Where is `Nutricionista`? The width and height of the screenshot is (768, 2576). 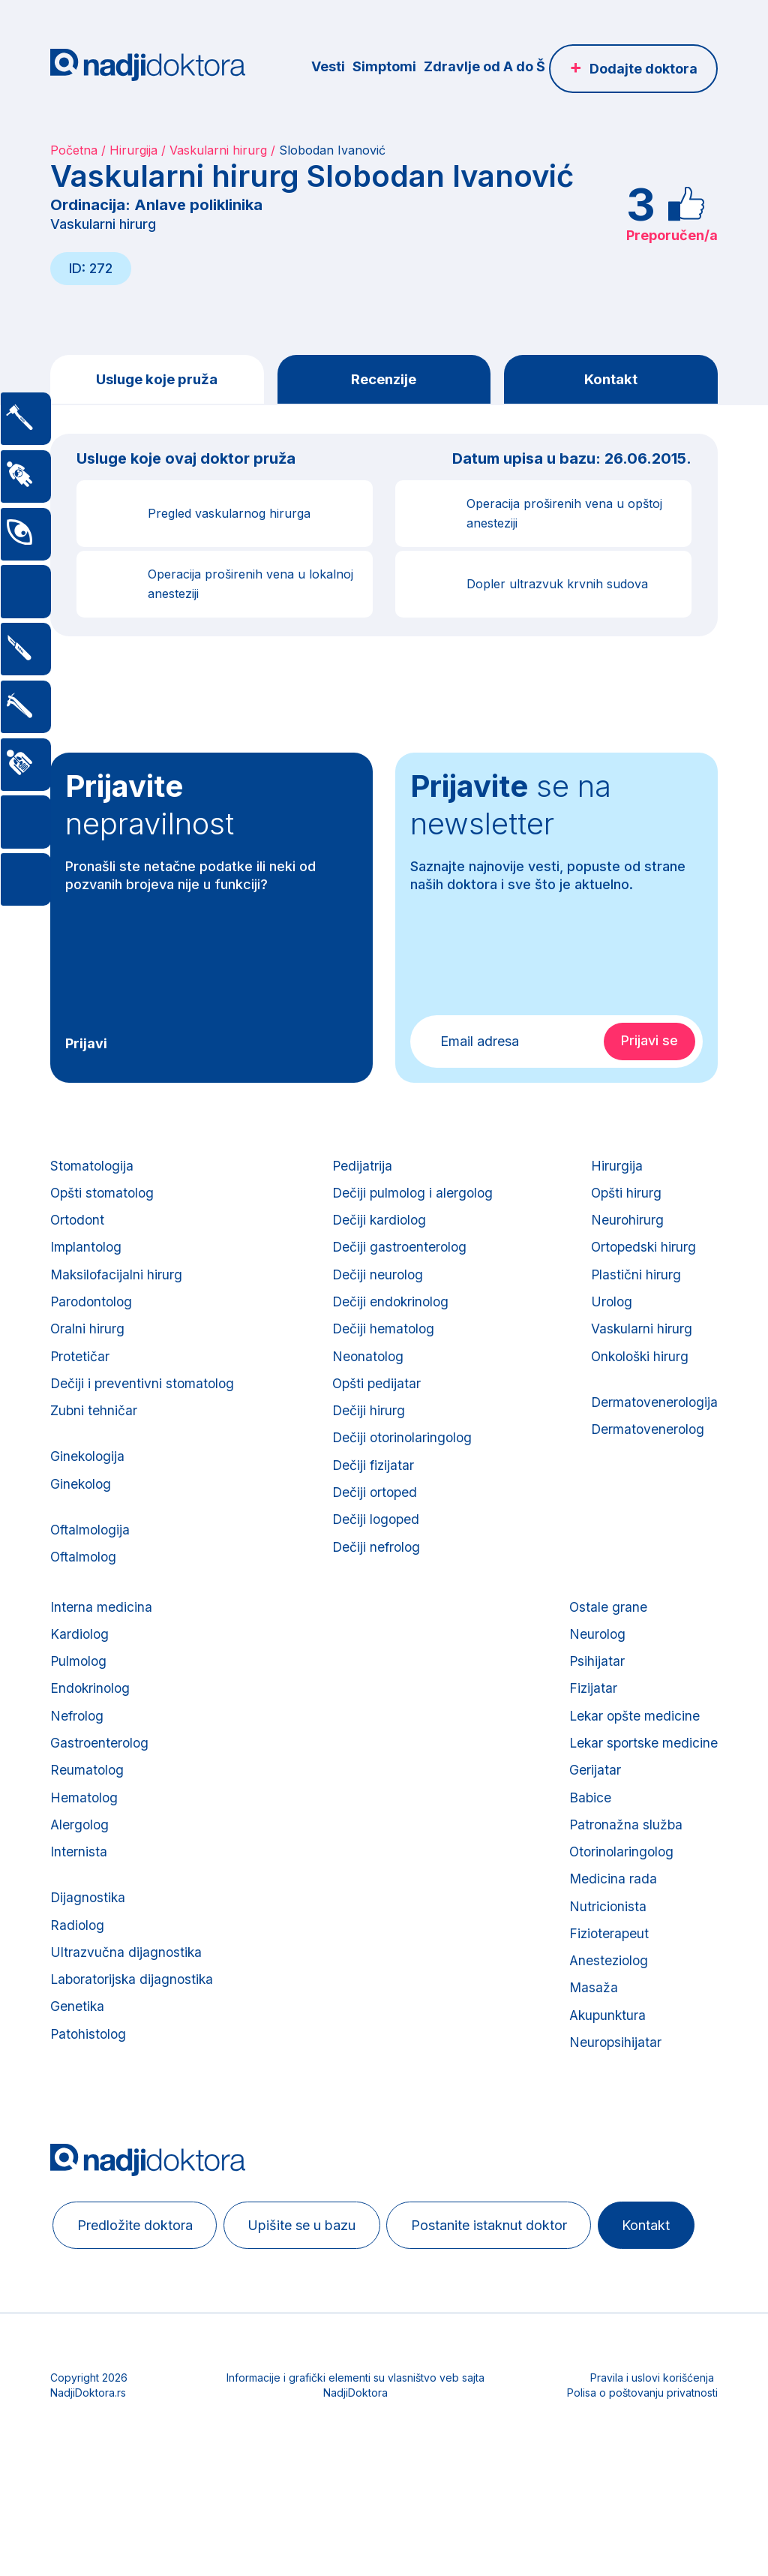
Nutricionista is located at coordinates (605, 1959).